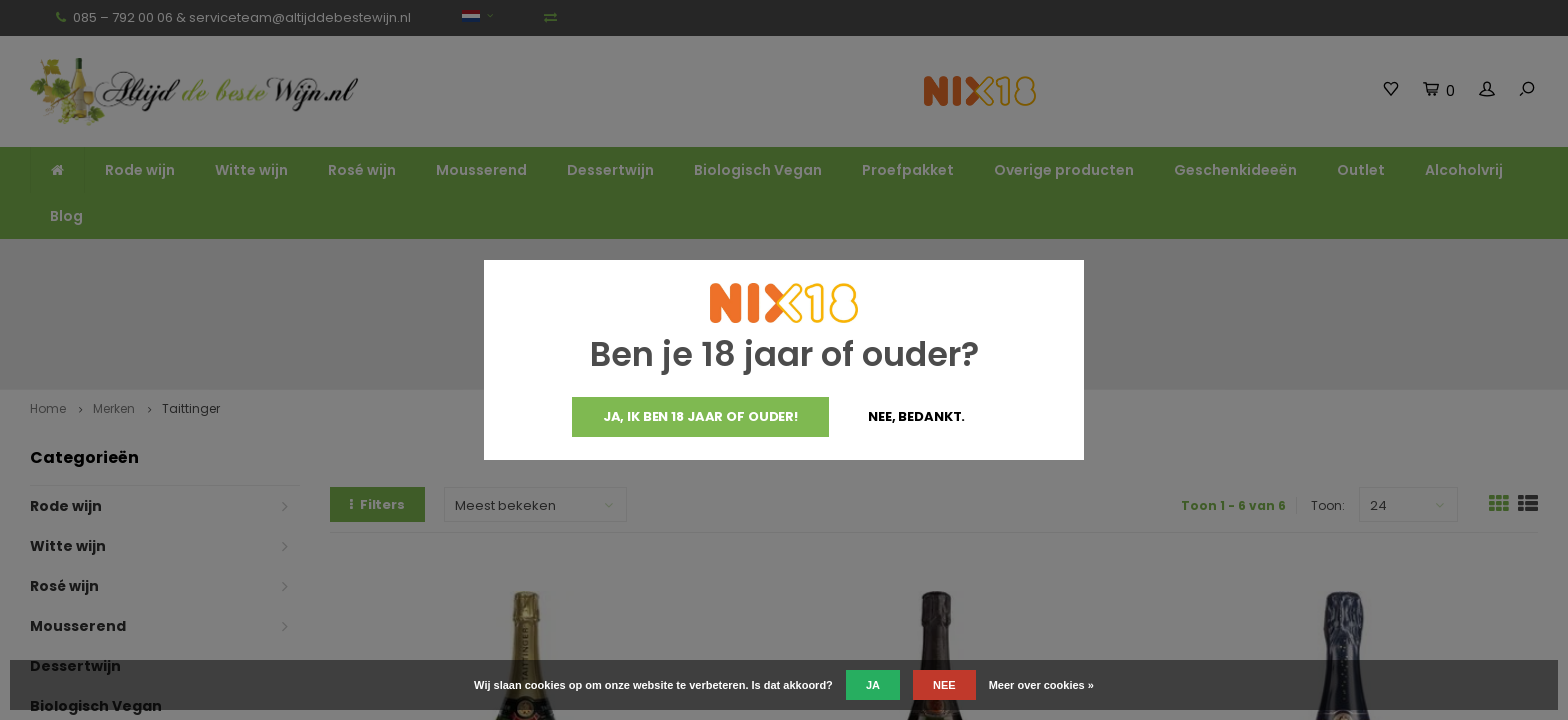 The width and height of the screenshot is (1568, 720). Describe the element at coordinates (944, 685) in the screenshot. I see `Nee` at that location.